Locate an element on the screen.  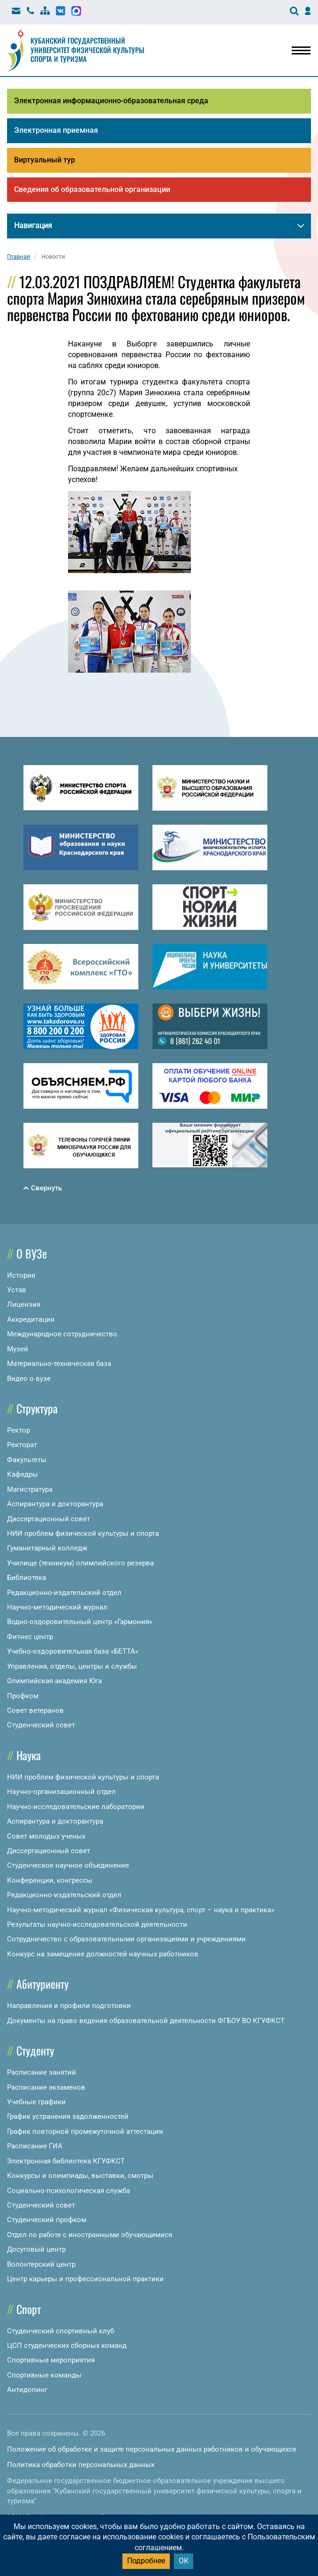
Устав is located at coordinates (16, 1290).